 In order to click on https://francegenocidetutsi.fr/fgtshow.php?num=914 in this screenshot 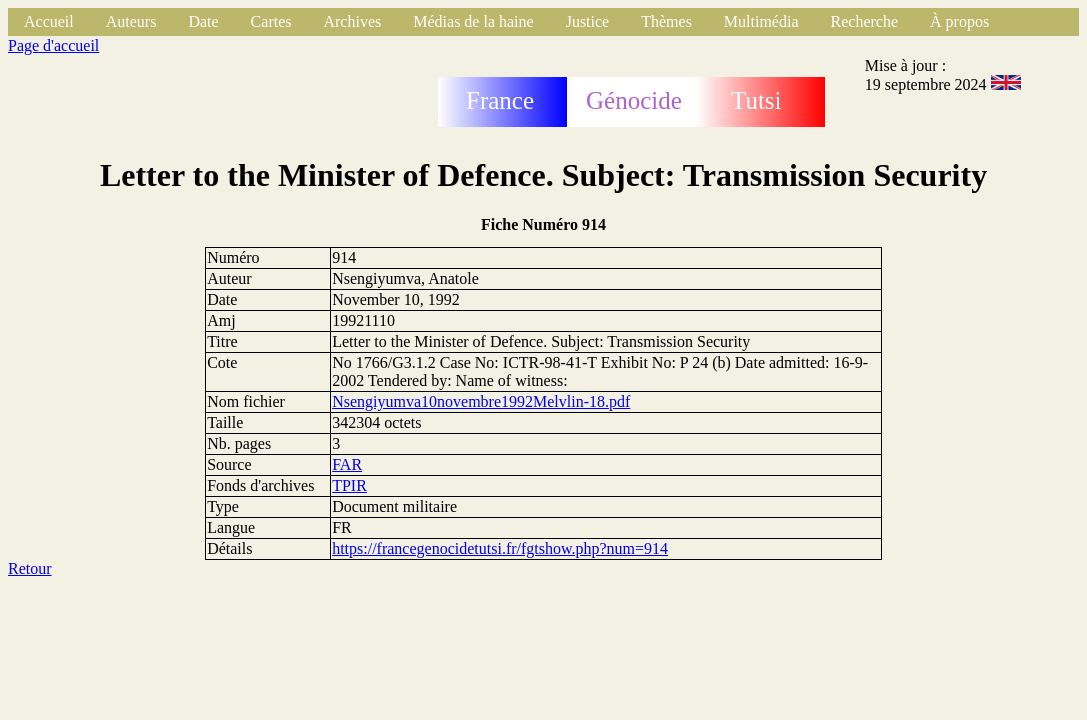, I will do `click(500, 548)`.